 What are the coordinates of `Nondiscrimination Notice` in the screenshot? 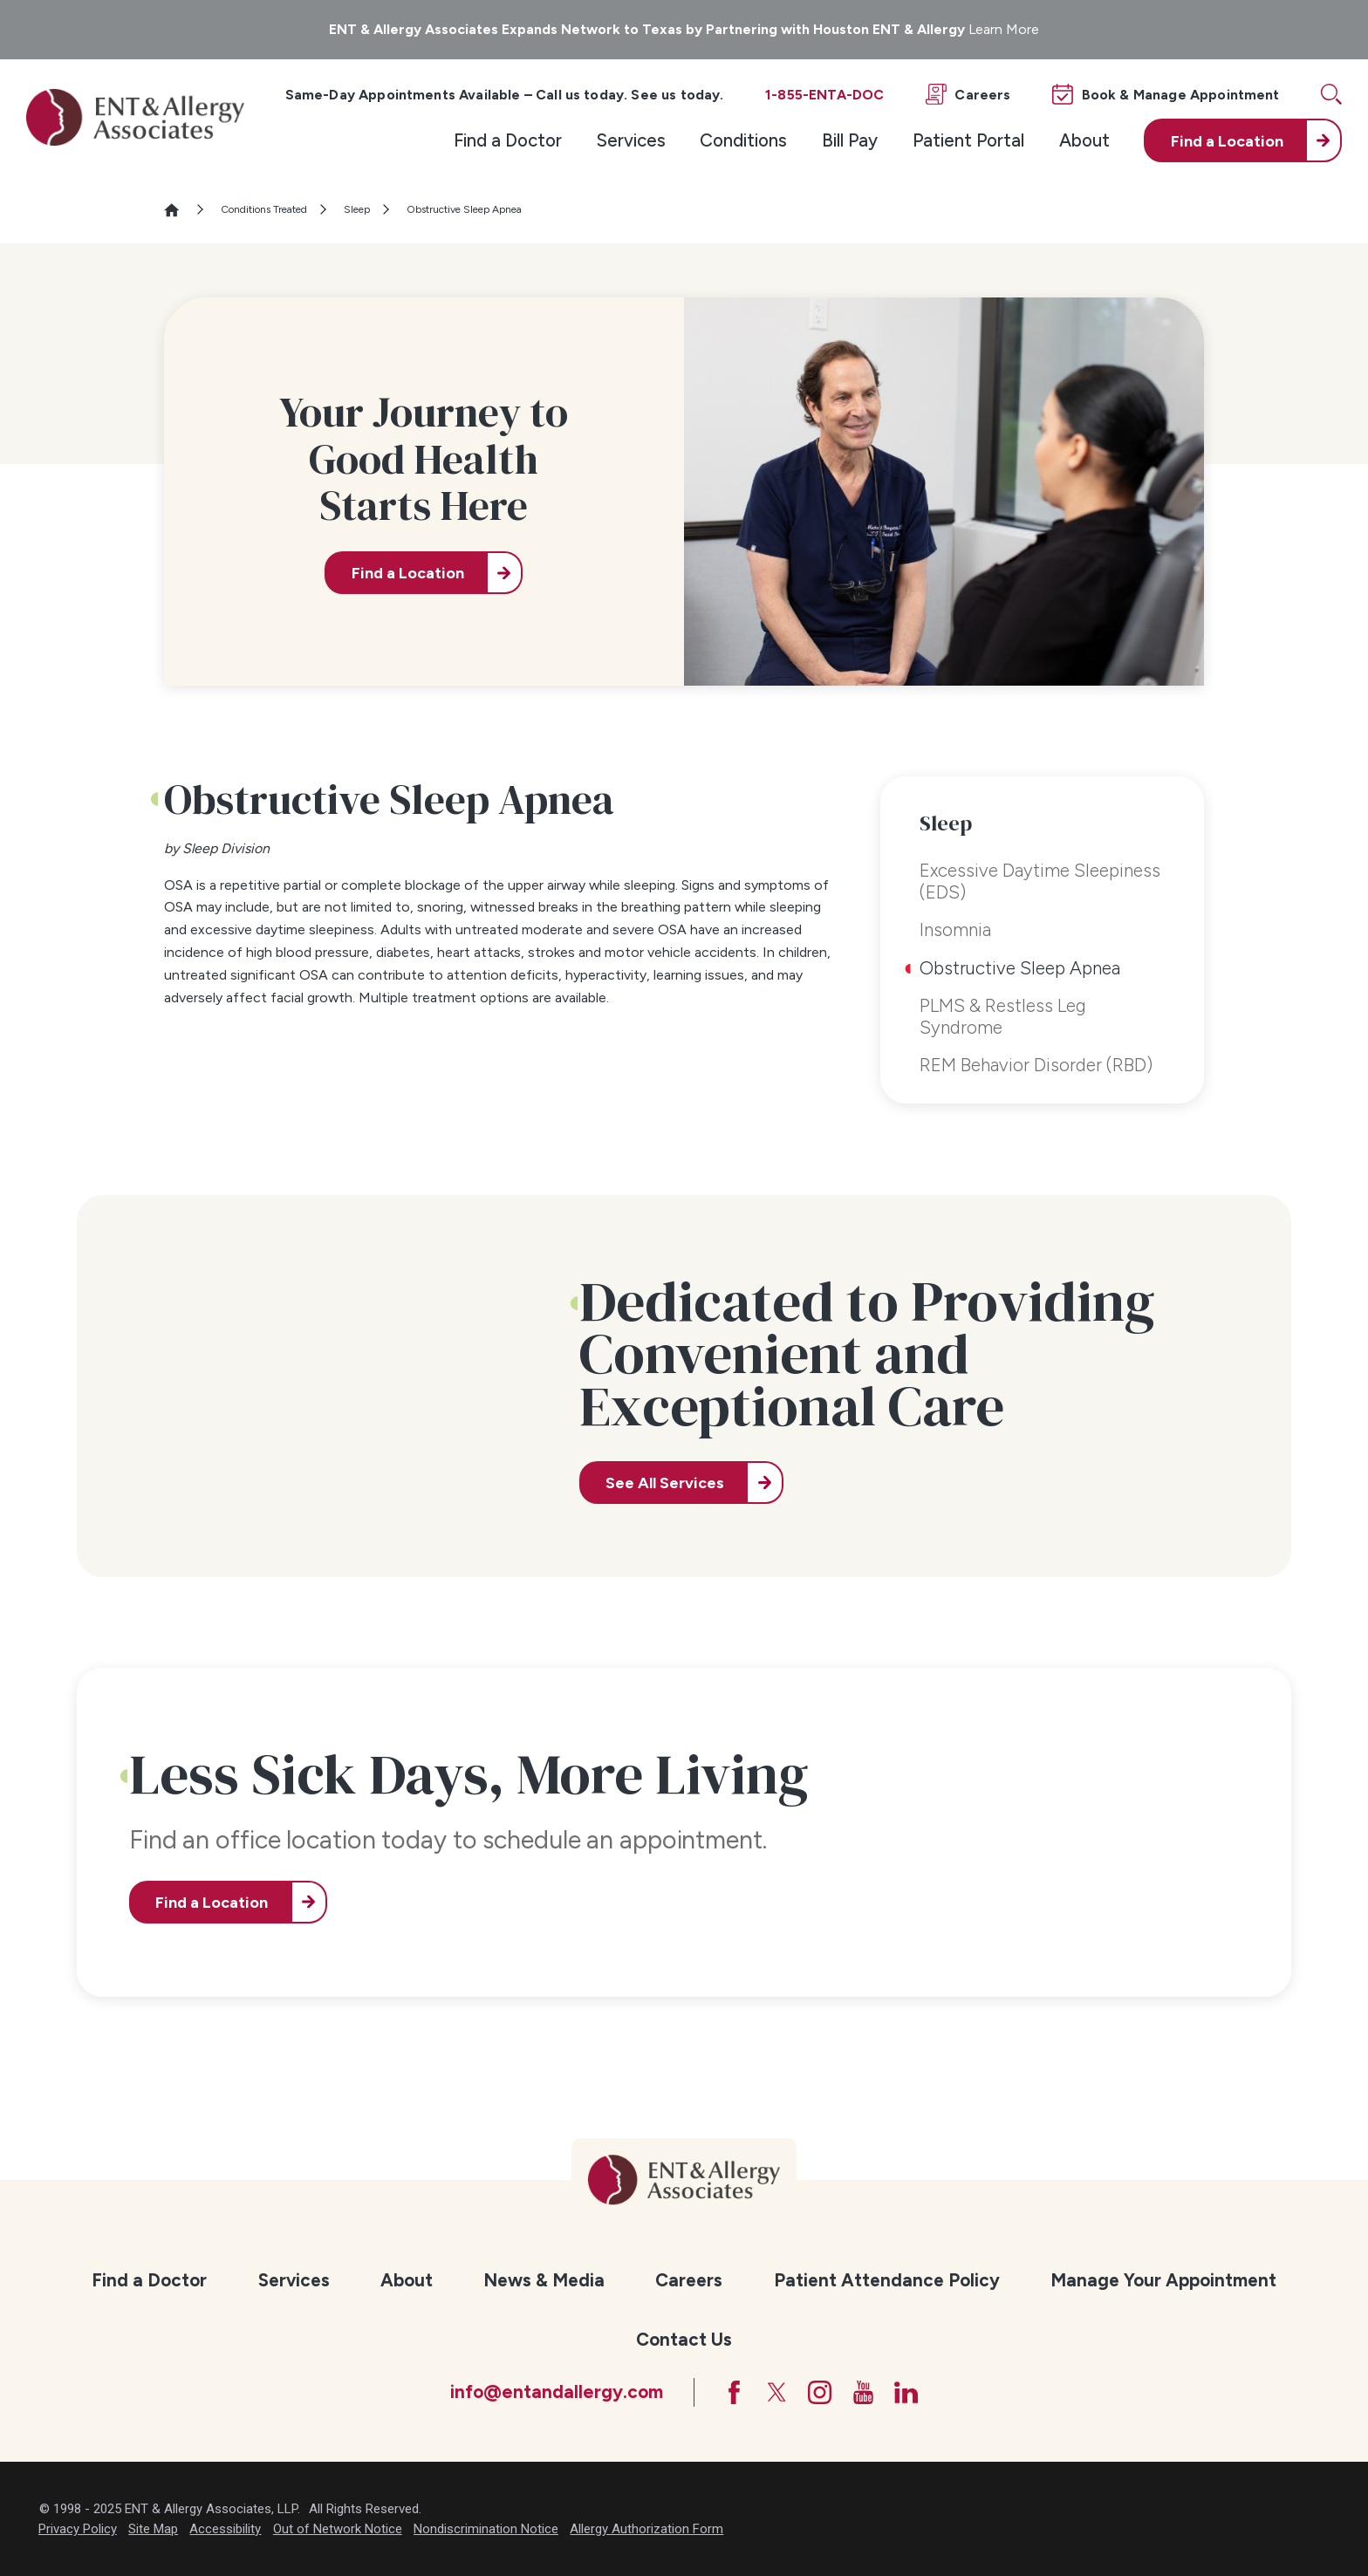 It's located at (486, 2529).